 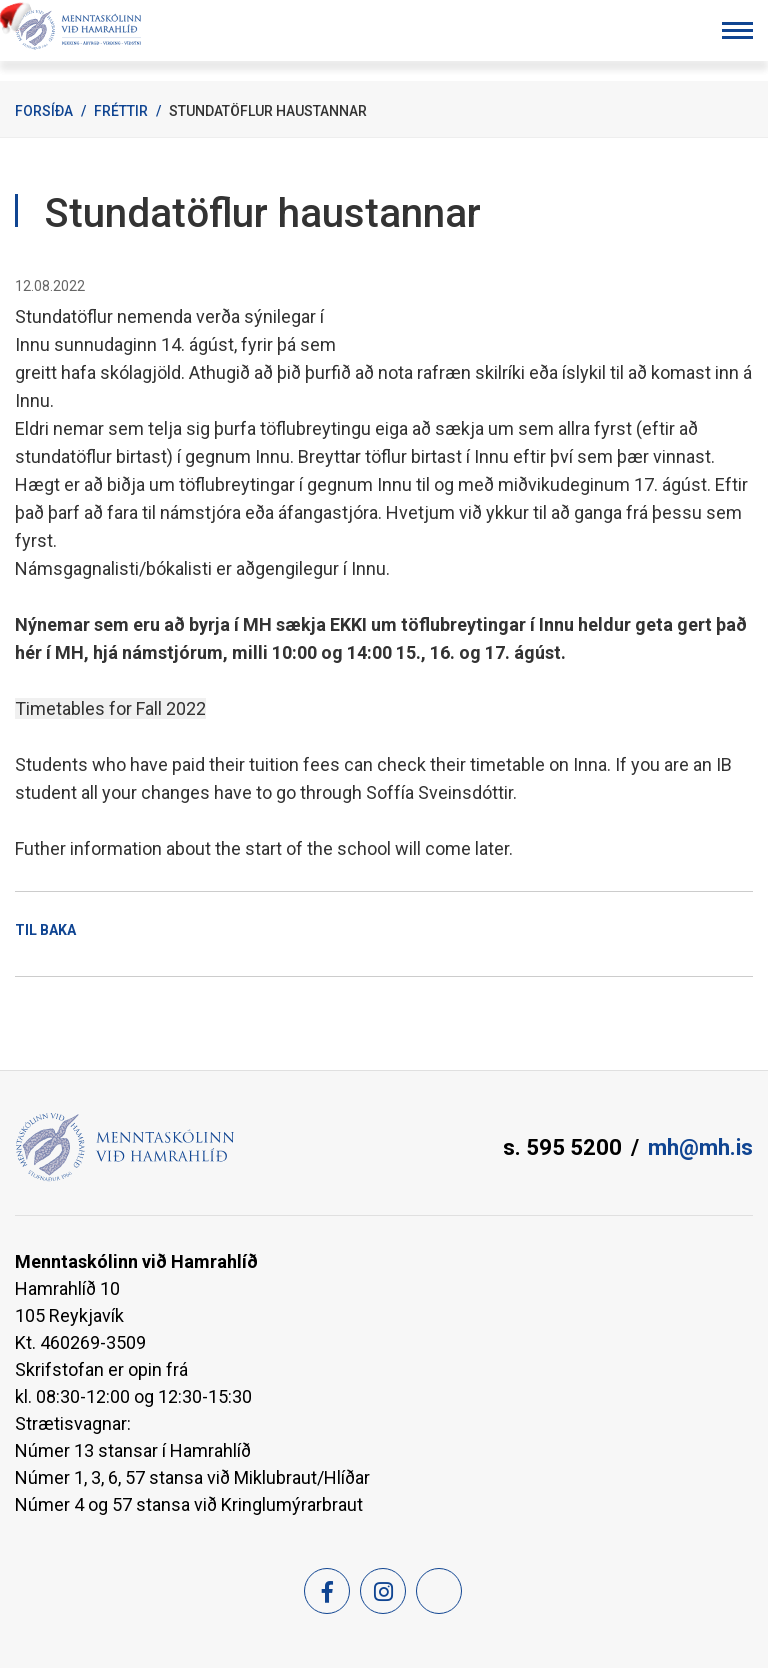 I want to click on [Instagram], so click(x=383, y=1591).